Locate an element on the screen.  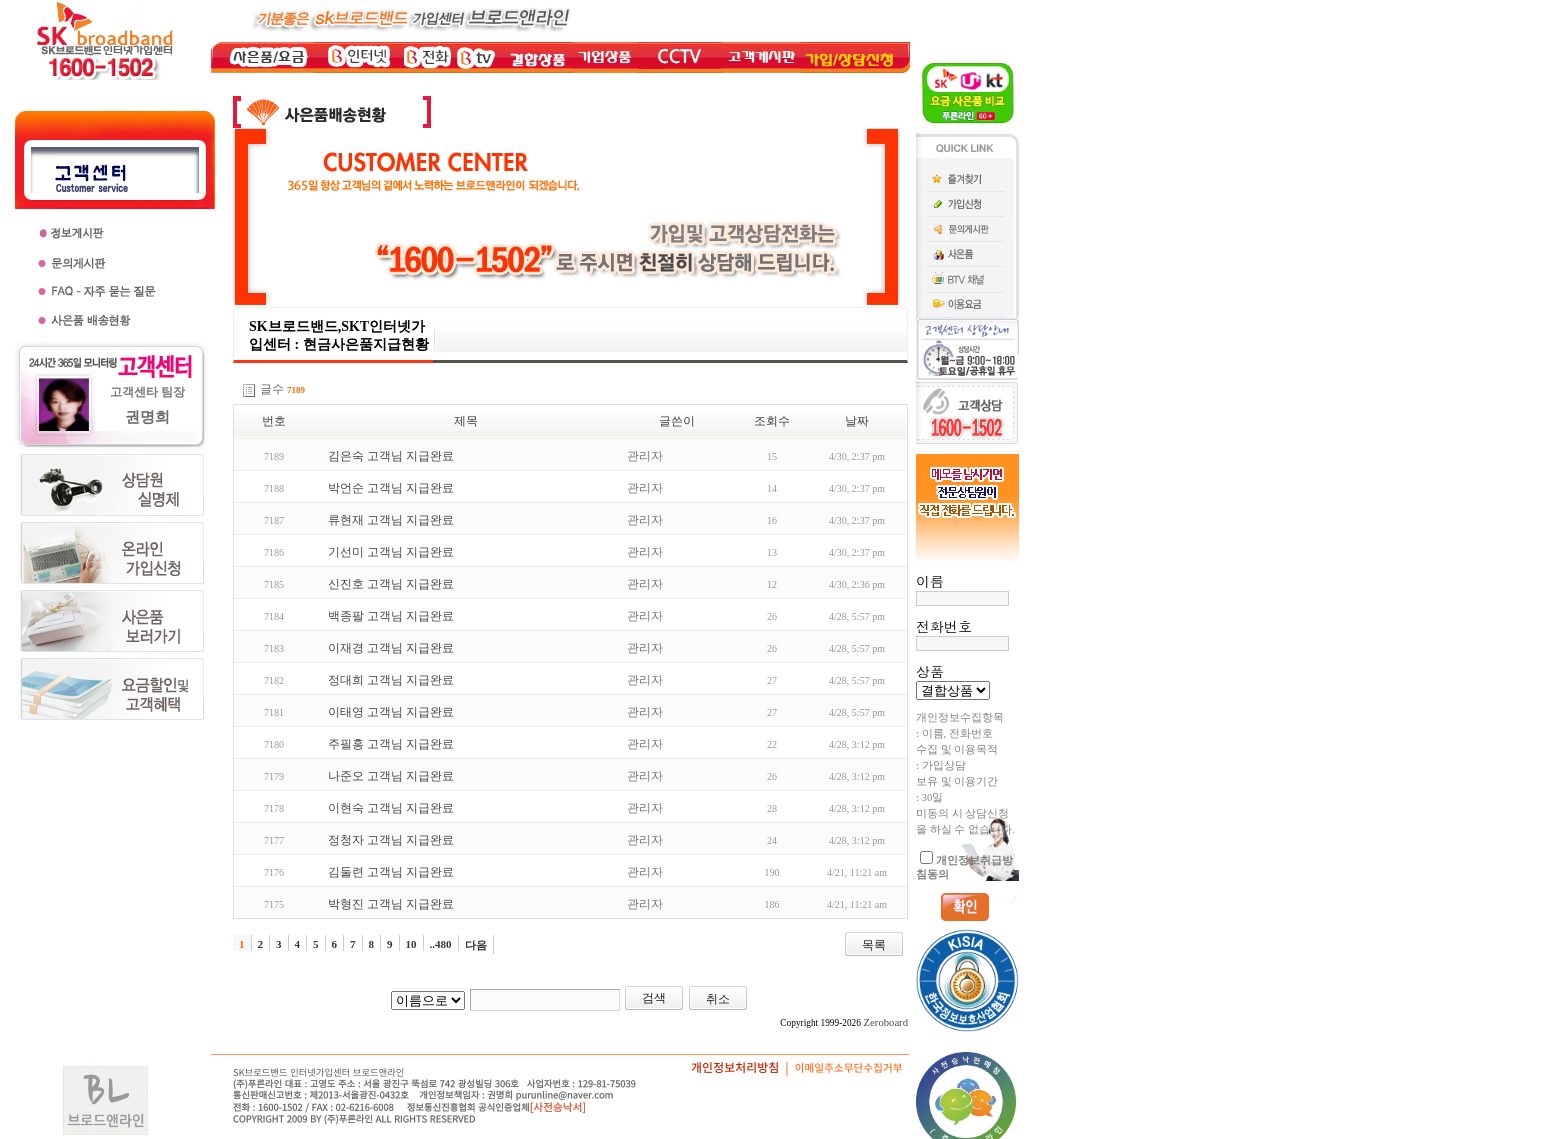
류현재 고객님 지급완료 is located at coordinates (391, 520).